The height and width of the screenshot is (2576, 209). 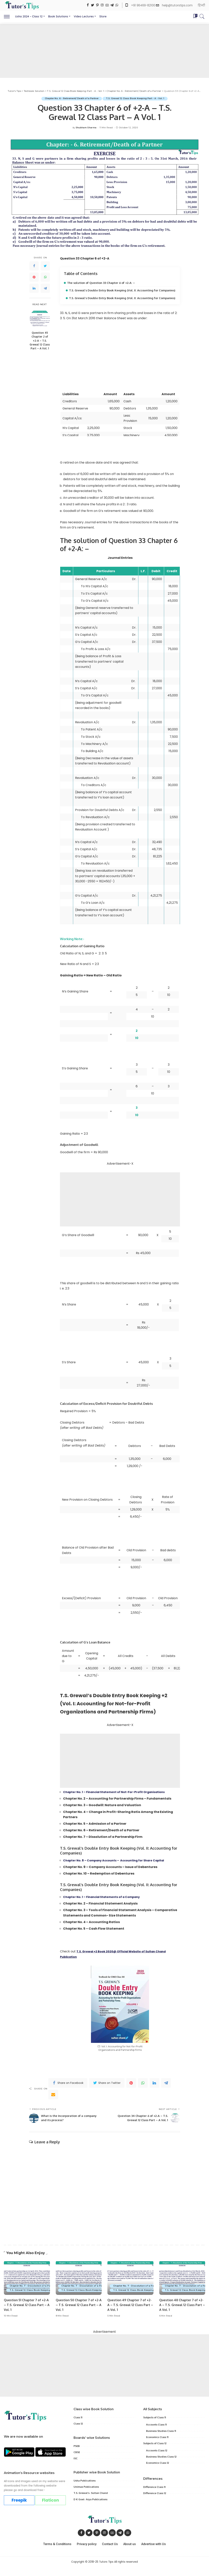 I want to click on Question 50 Chapter 7 of +2-A – T.S. Grewal 12 Class Part – A Vol. 1, so click(x=78, y=2314).